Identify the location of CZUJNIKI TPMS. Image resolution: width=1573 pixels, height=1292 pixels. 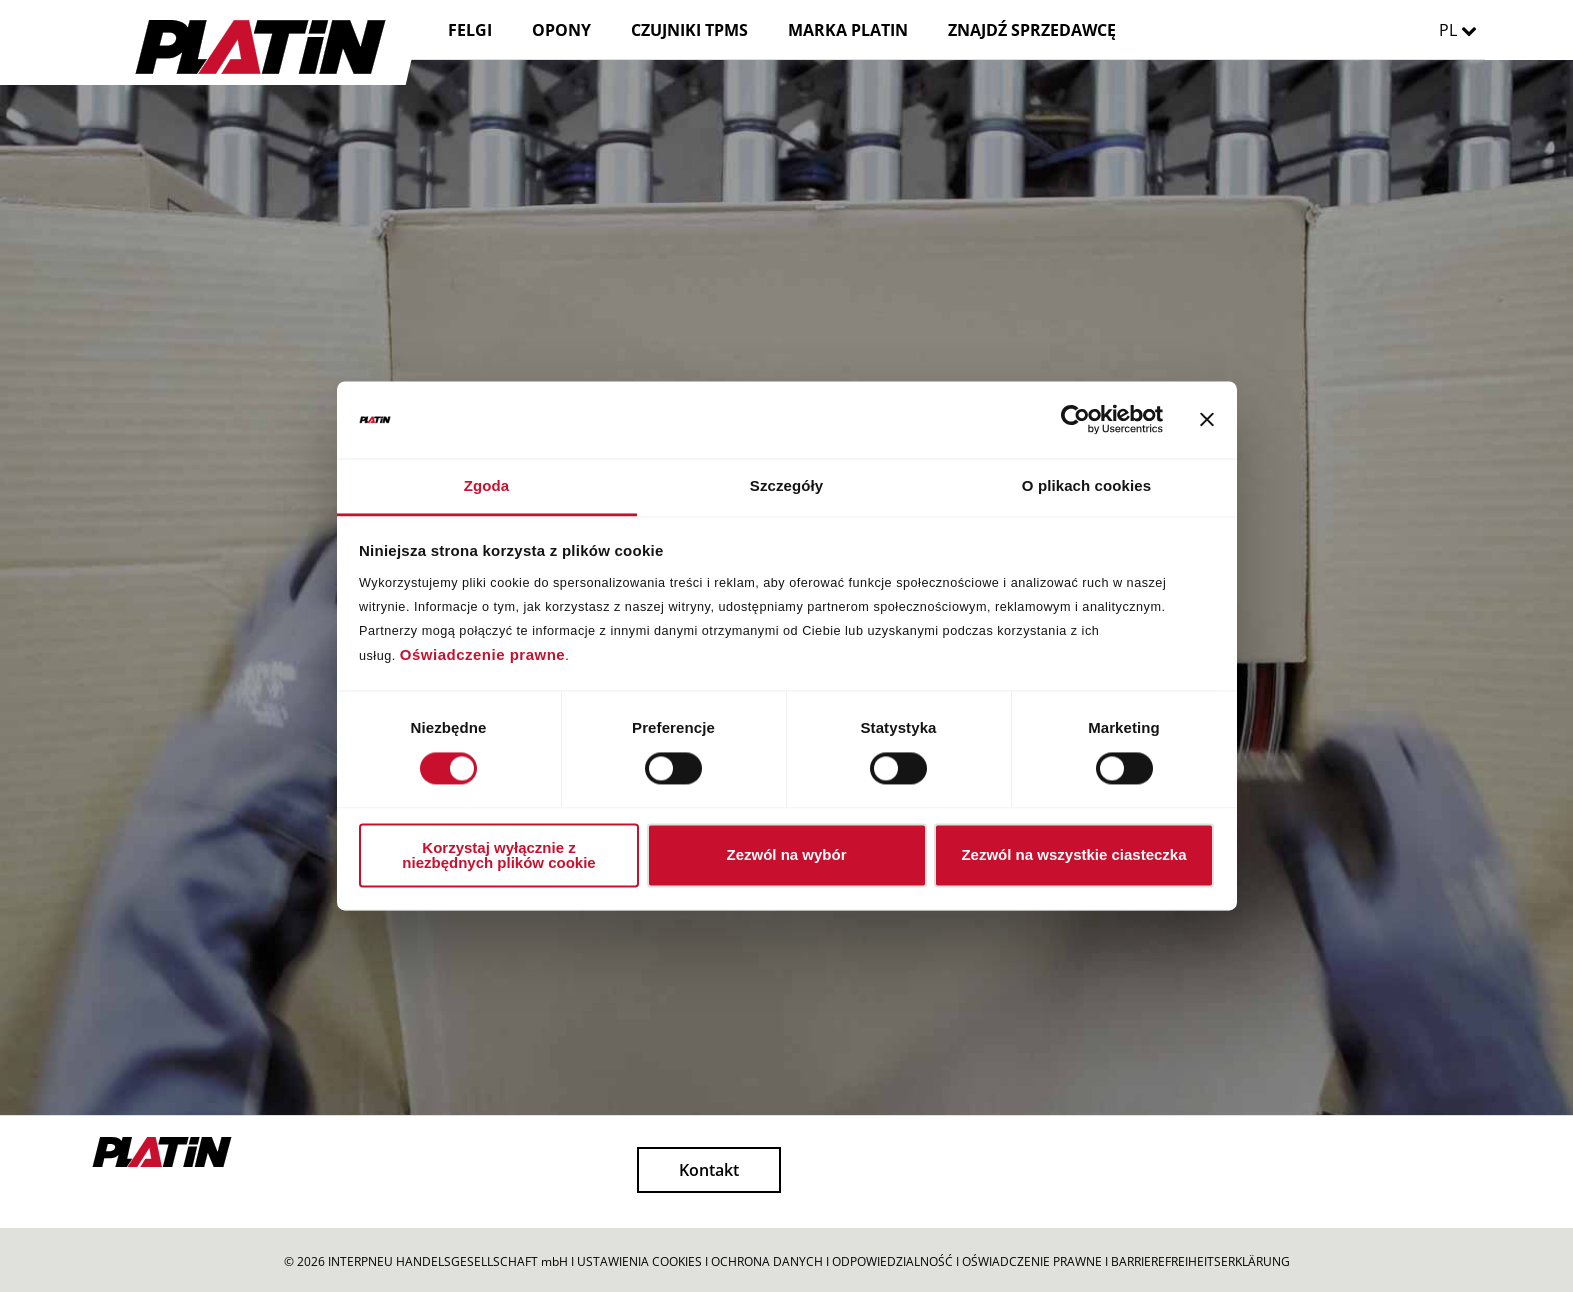
(689, 30).